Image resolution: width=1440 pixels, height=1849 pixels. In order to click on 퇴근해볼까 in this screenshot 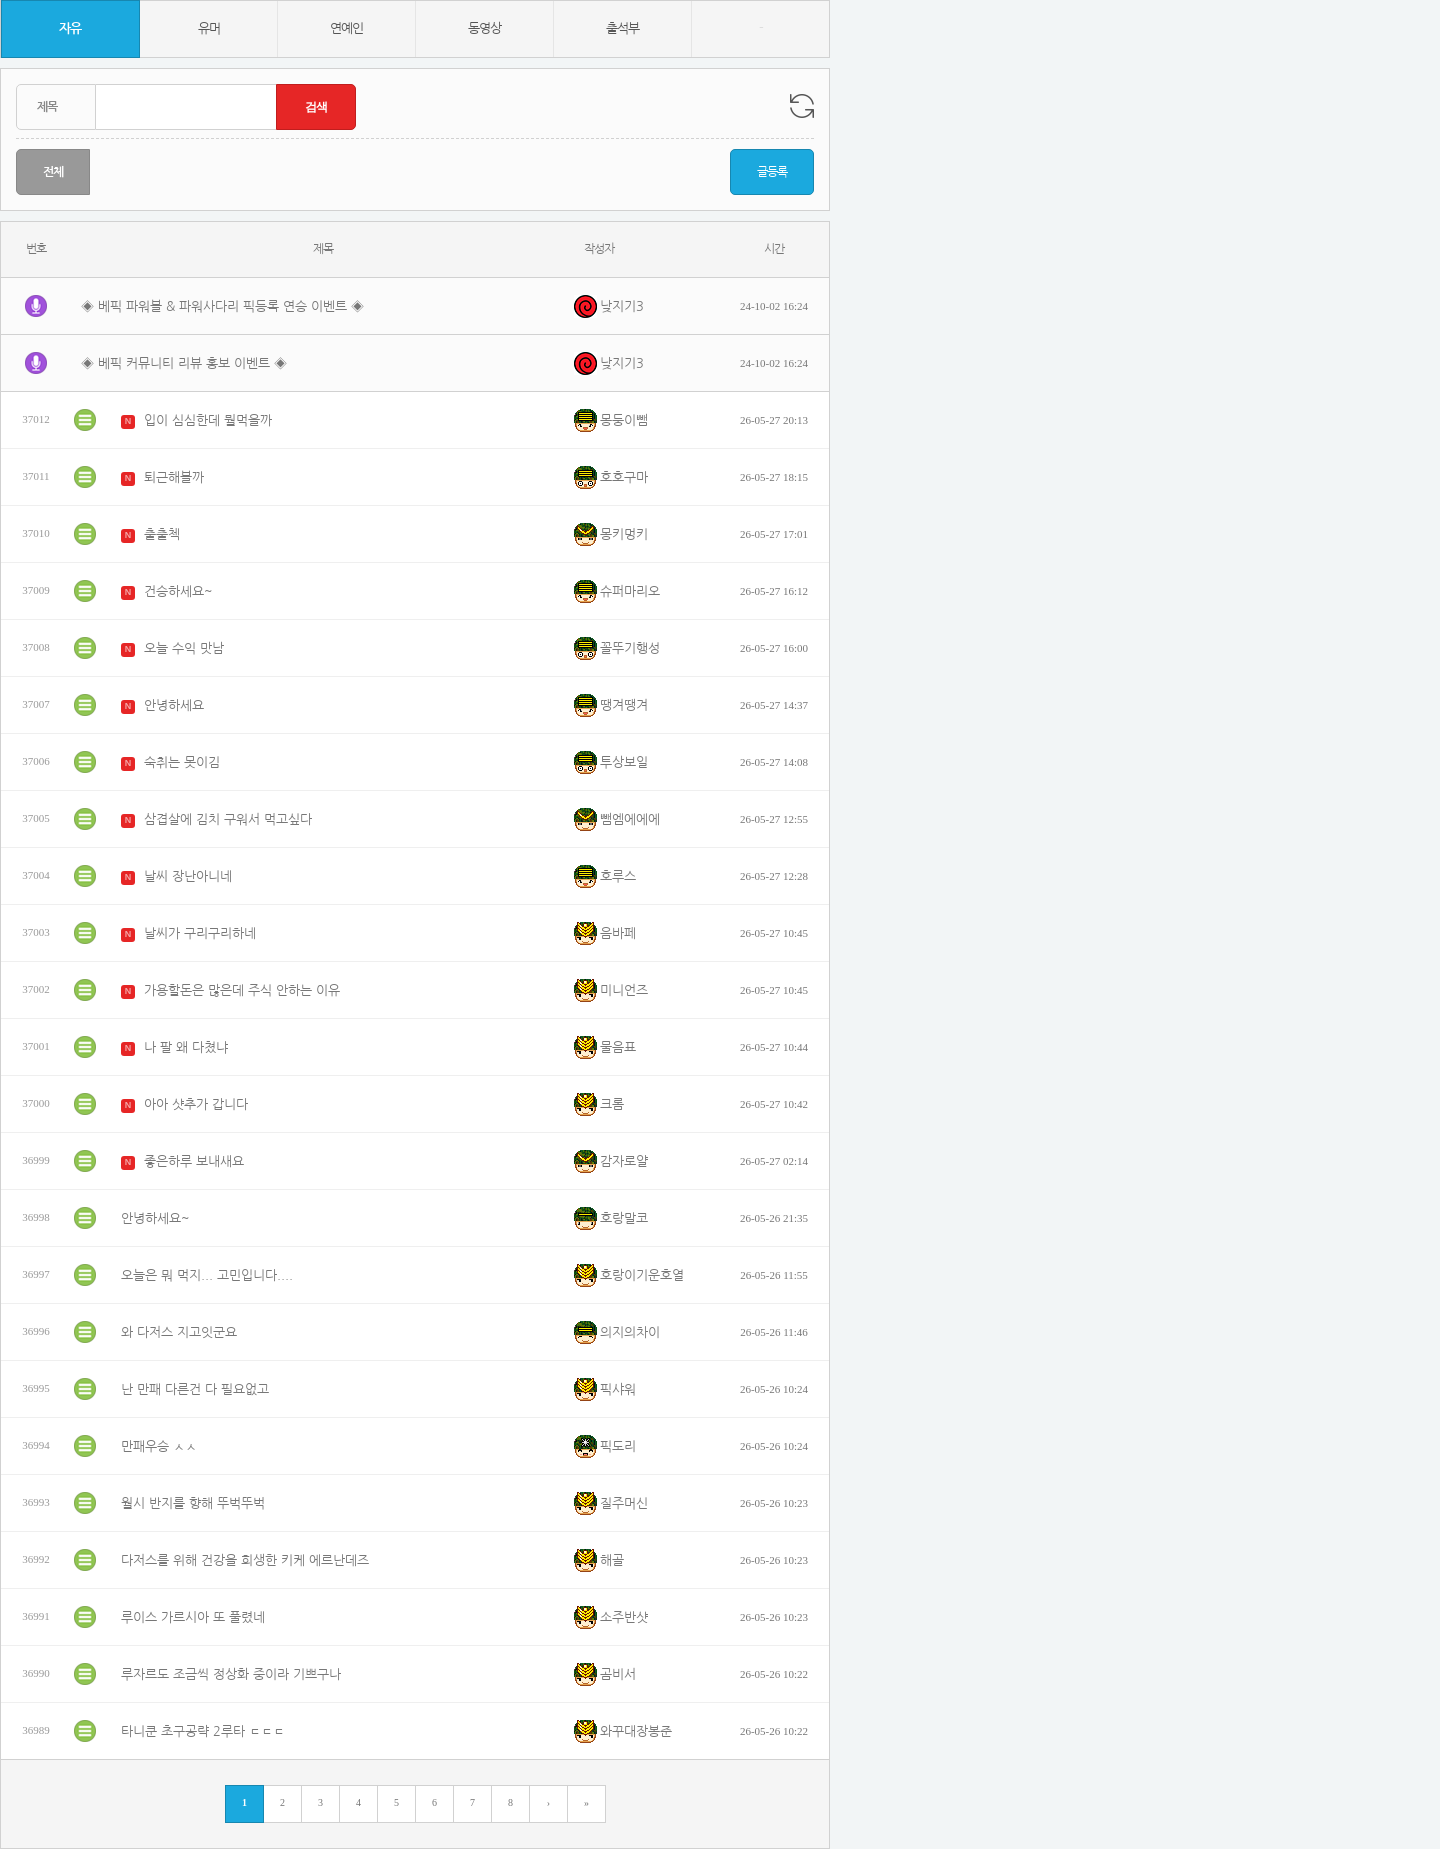, I will do `click(174, 477)`.